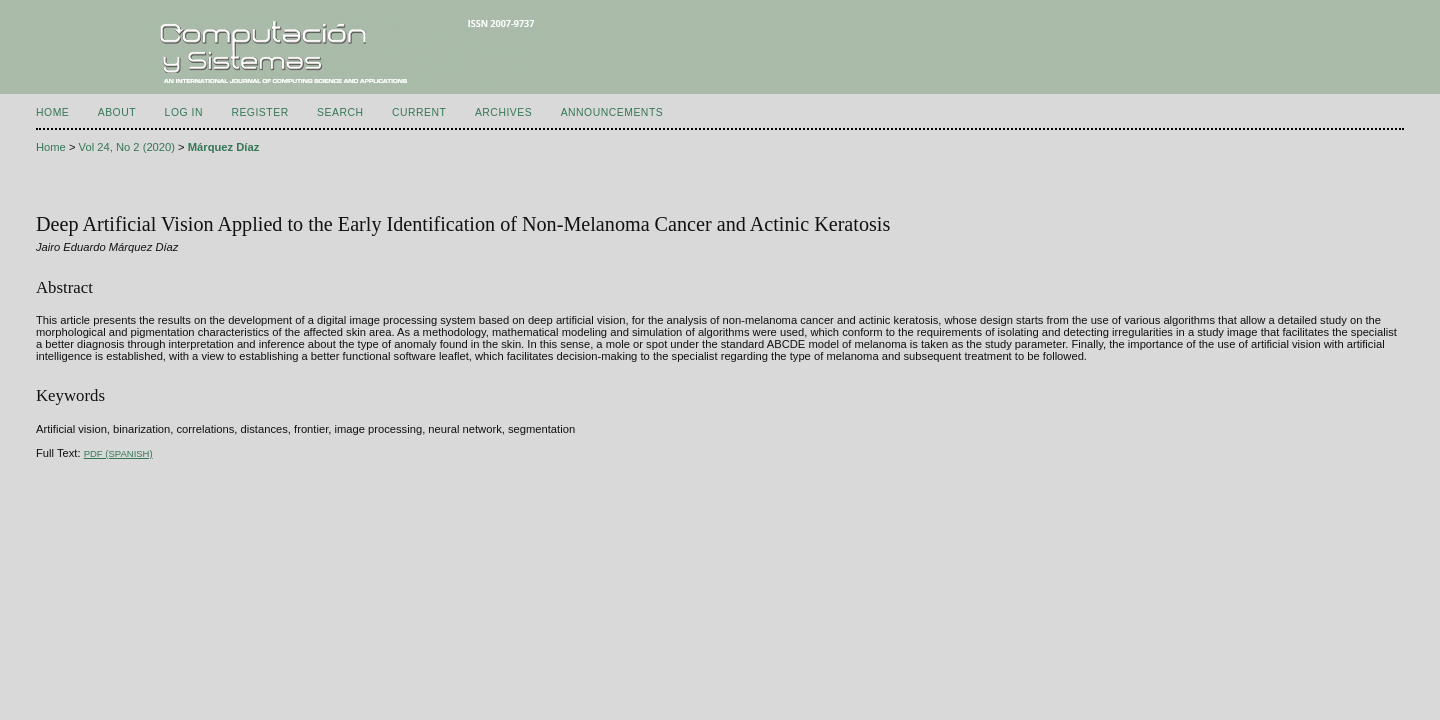 The width and height of the screenshot is (1440, 720). What do you see at coordinates (127, 147) in the screenshot?
I see `Vol 24, No 2 (2020)` at bounding box center [127, 147].